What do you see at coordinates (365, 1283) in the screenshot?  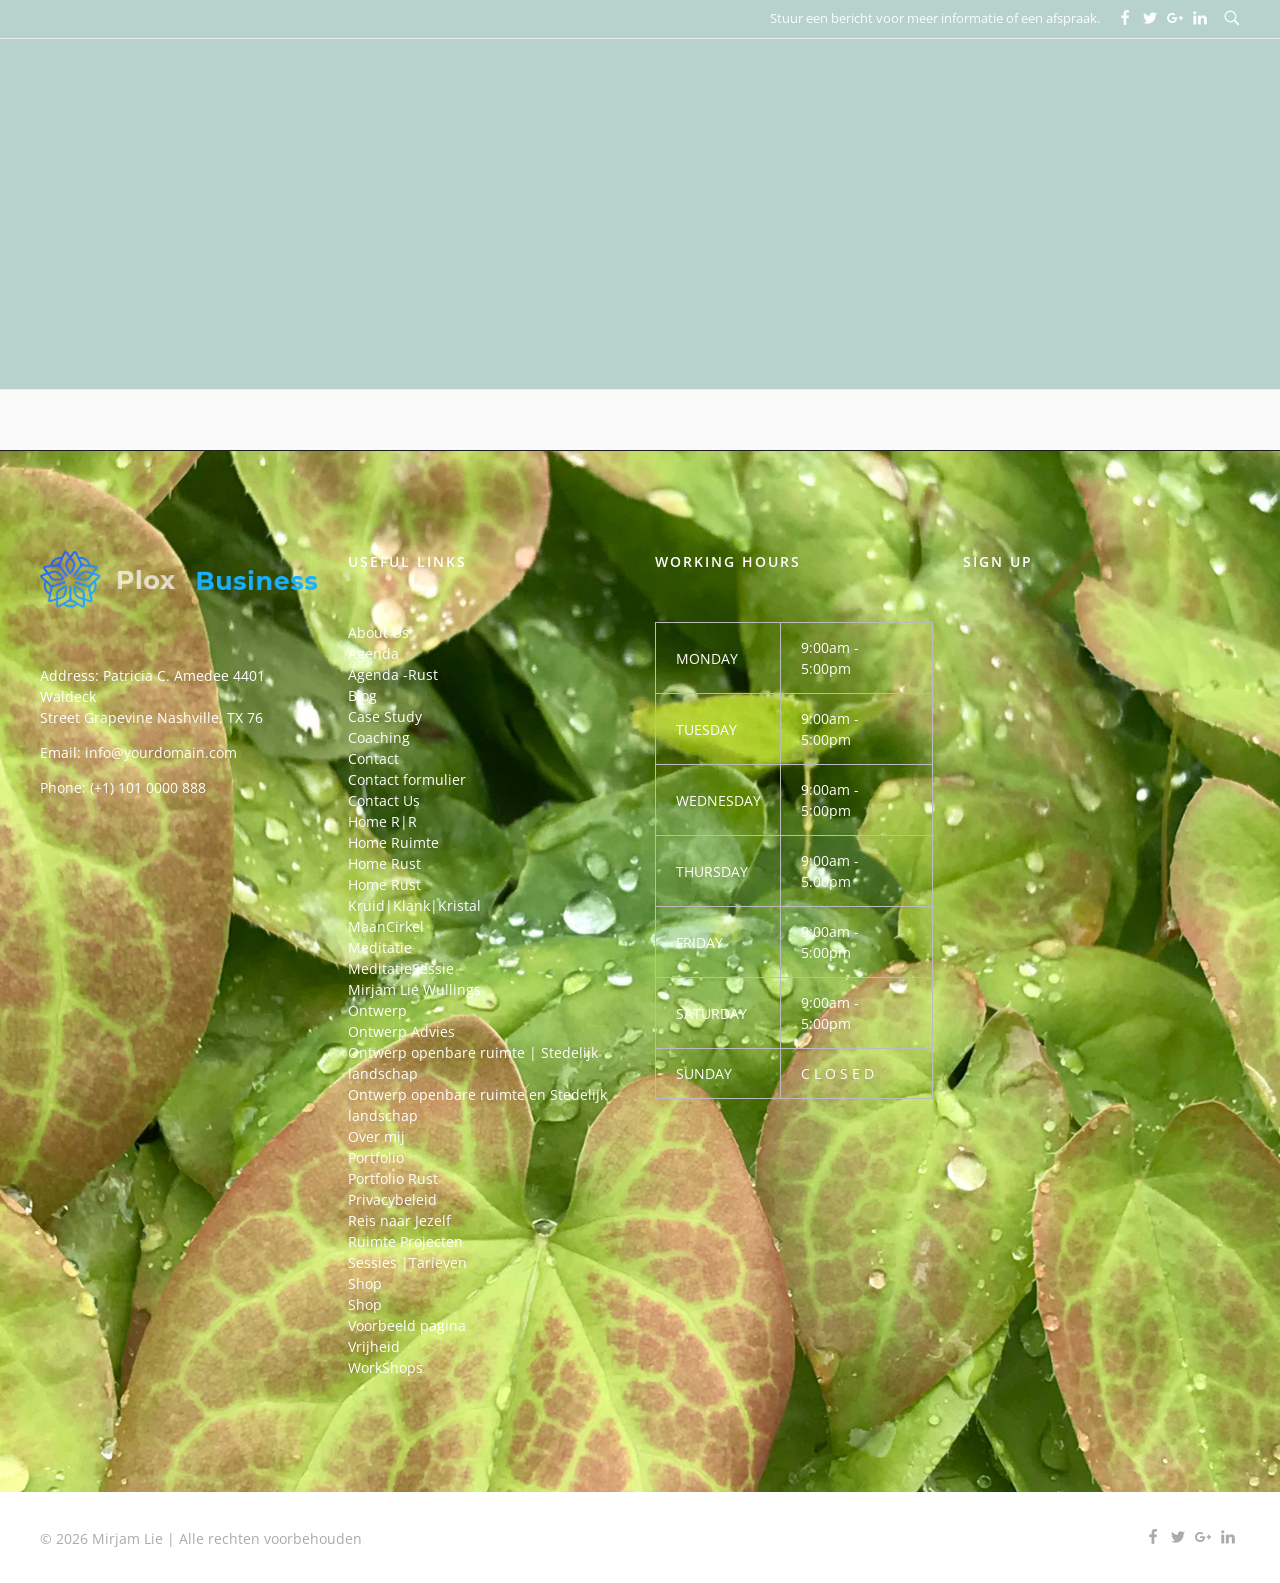 I see `Shop` at bounding box center [365, 1283].